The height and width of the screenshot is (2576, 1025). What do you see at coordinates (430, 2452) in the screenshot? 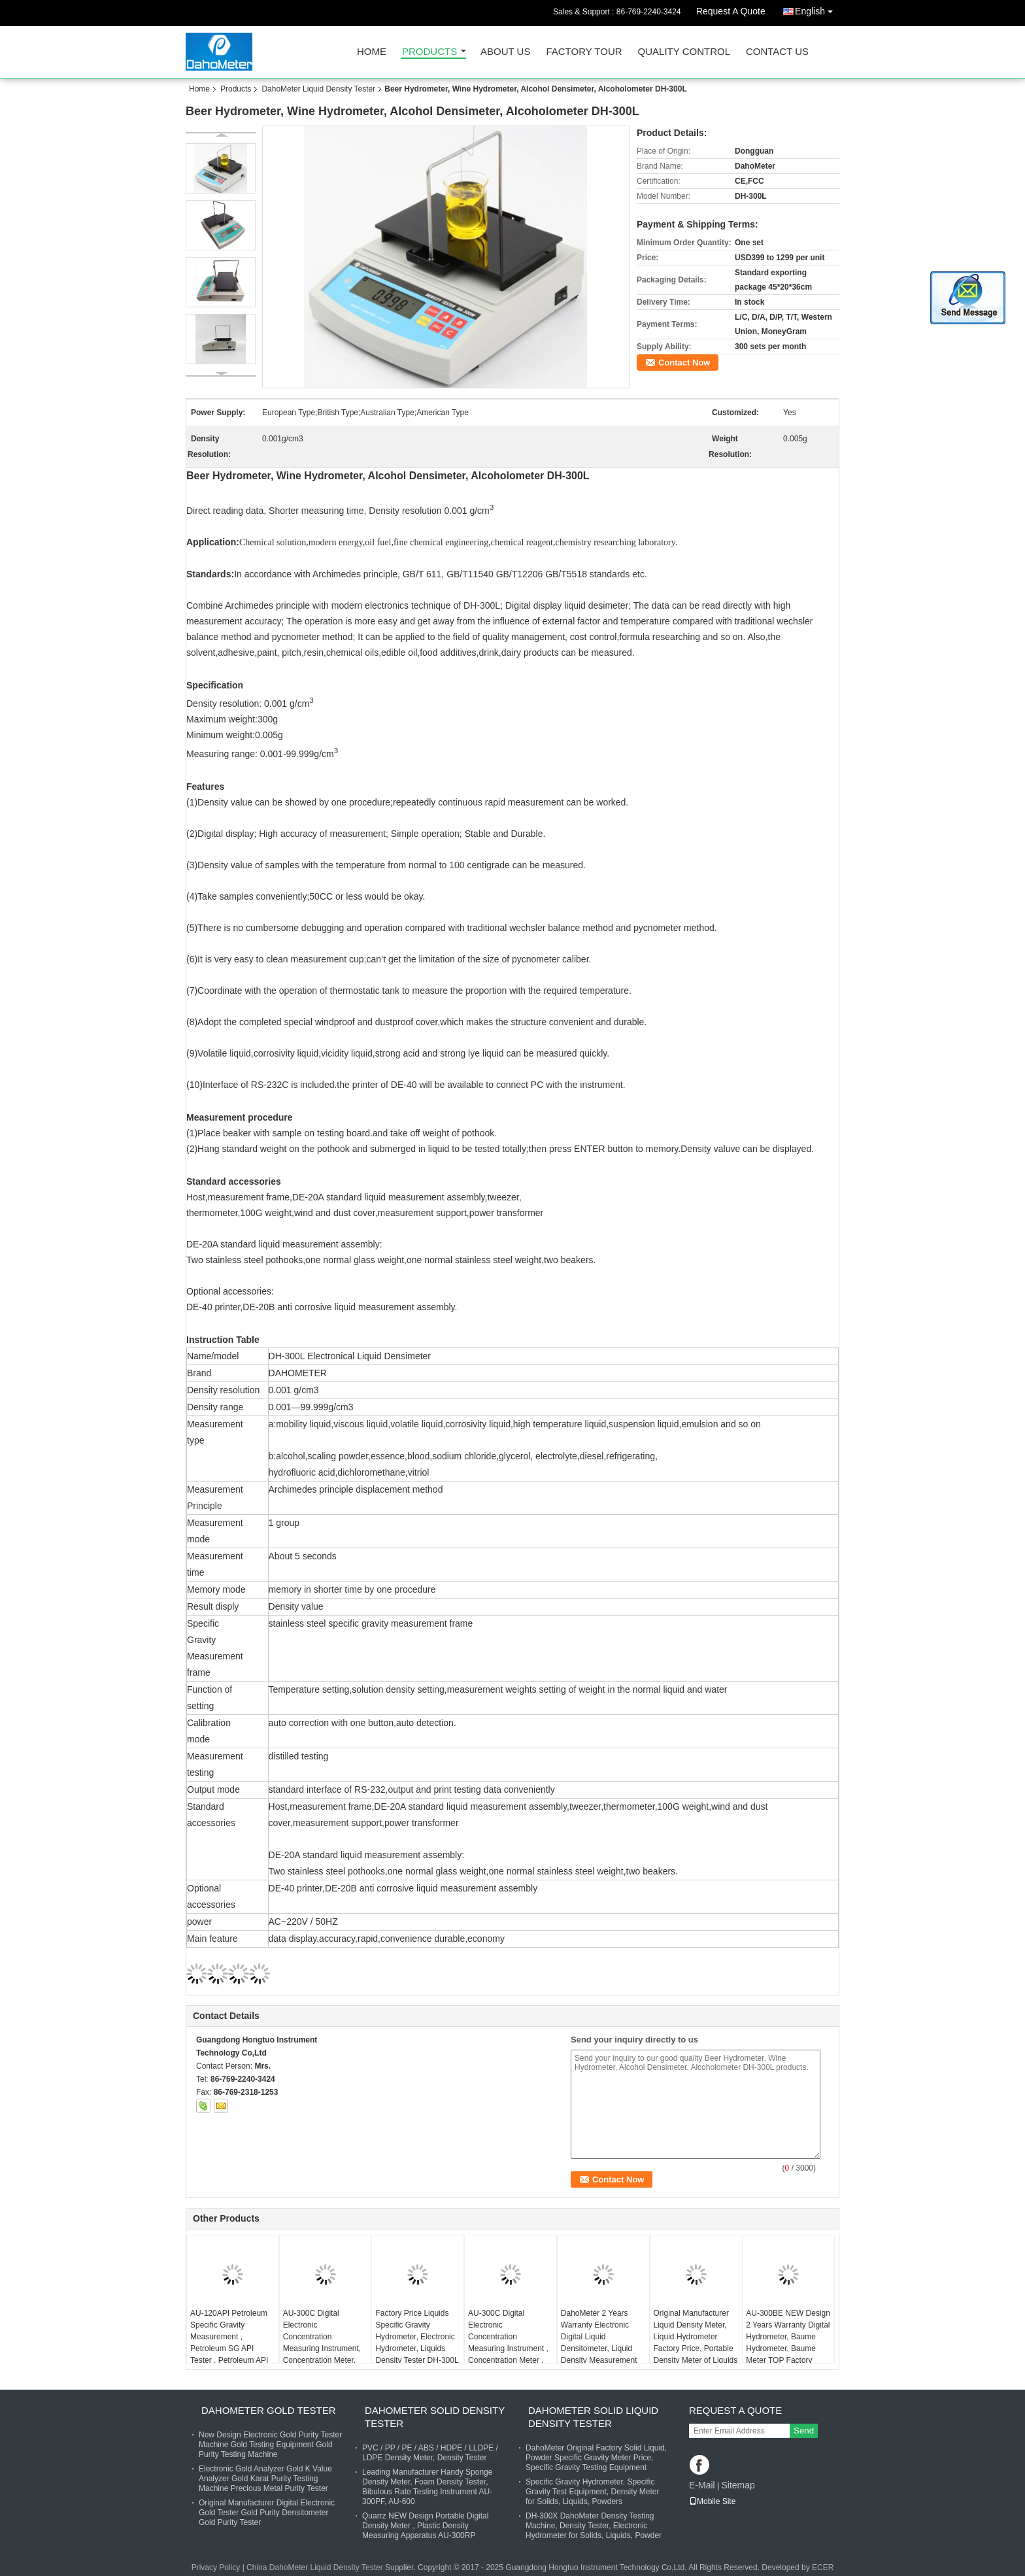
I see `PVC / PP / PE / ABS / HDPE / LLDPE / LDPE Density Meter, Density Tester` at bounding box center [430, 2452].